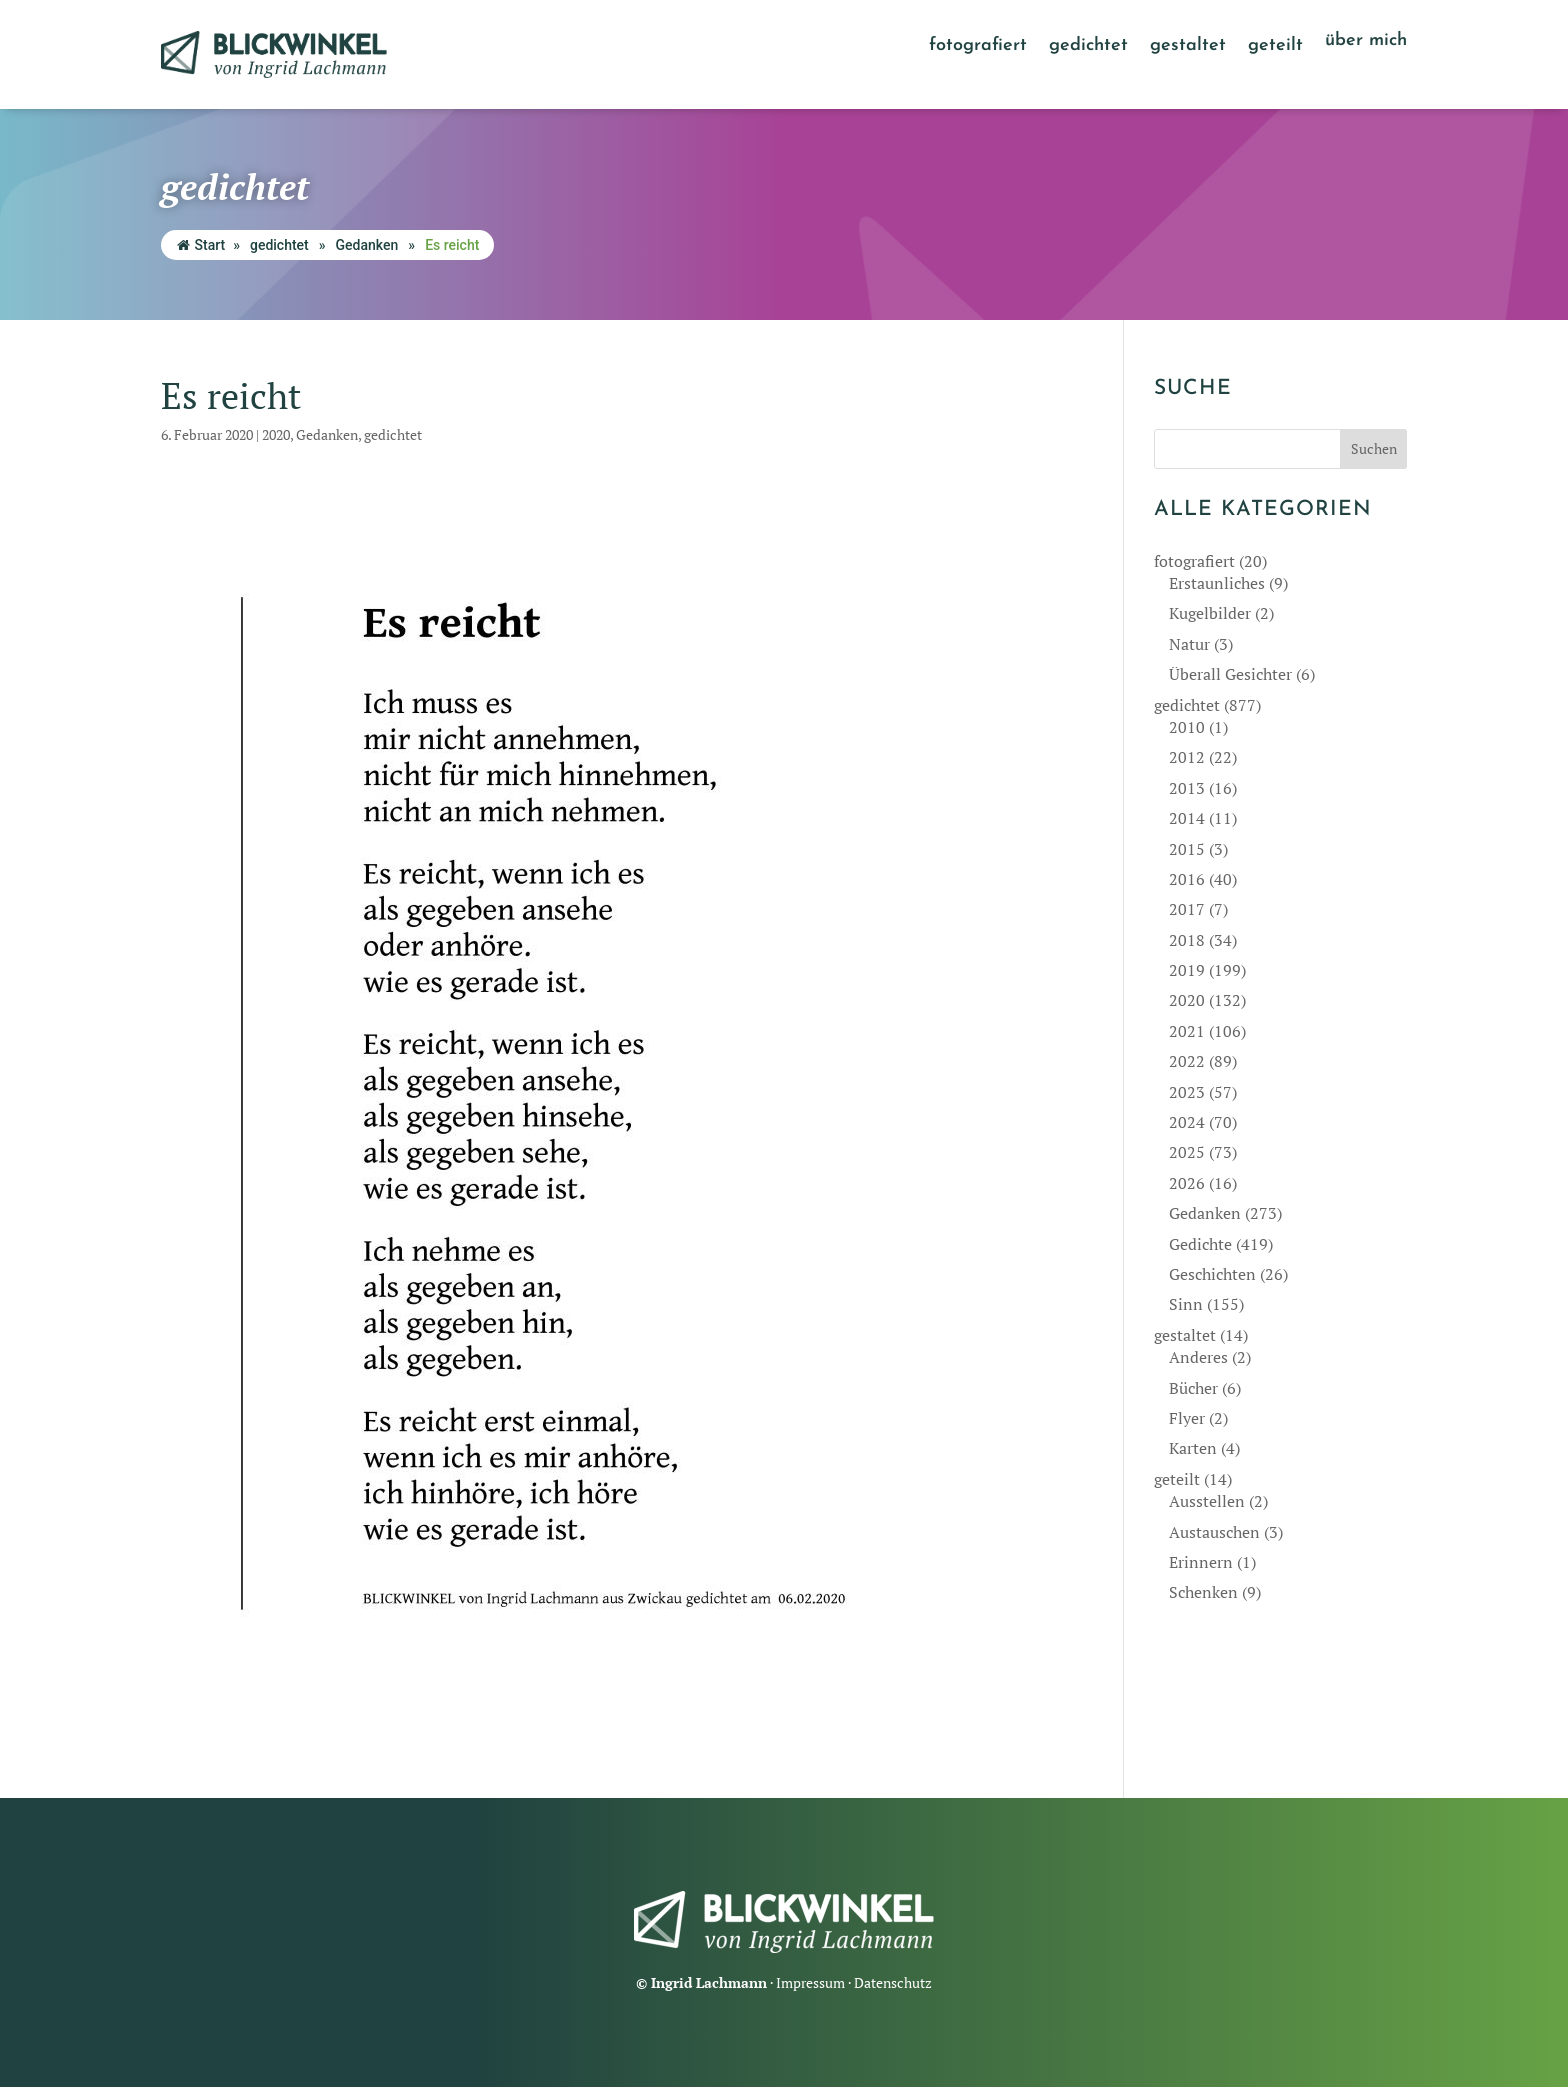  What do you see at coordinates (1187, 1061) in the screenshot?
I see `2022` at bounding box center [1187, 1061].